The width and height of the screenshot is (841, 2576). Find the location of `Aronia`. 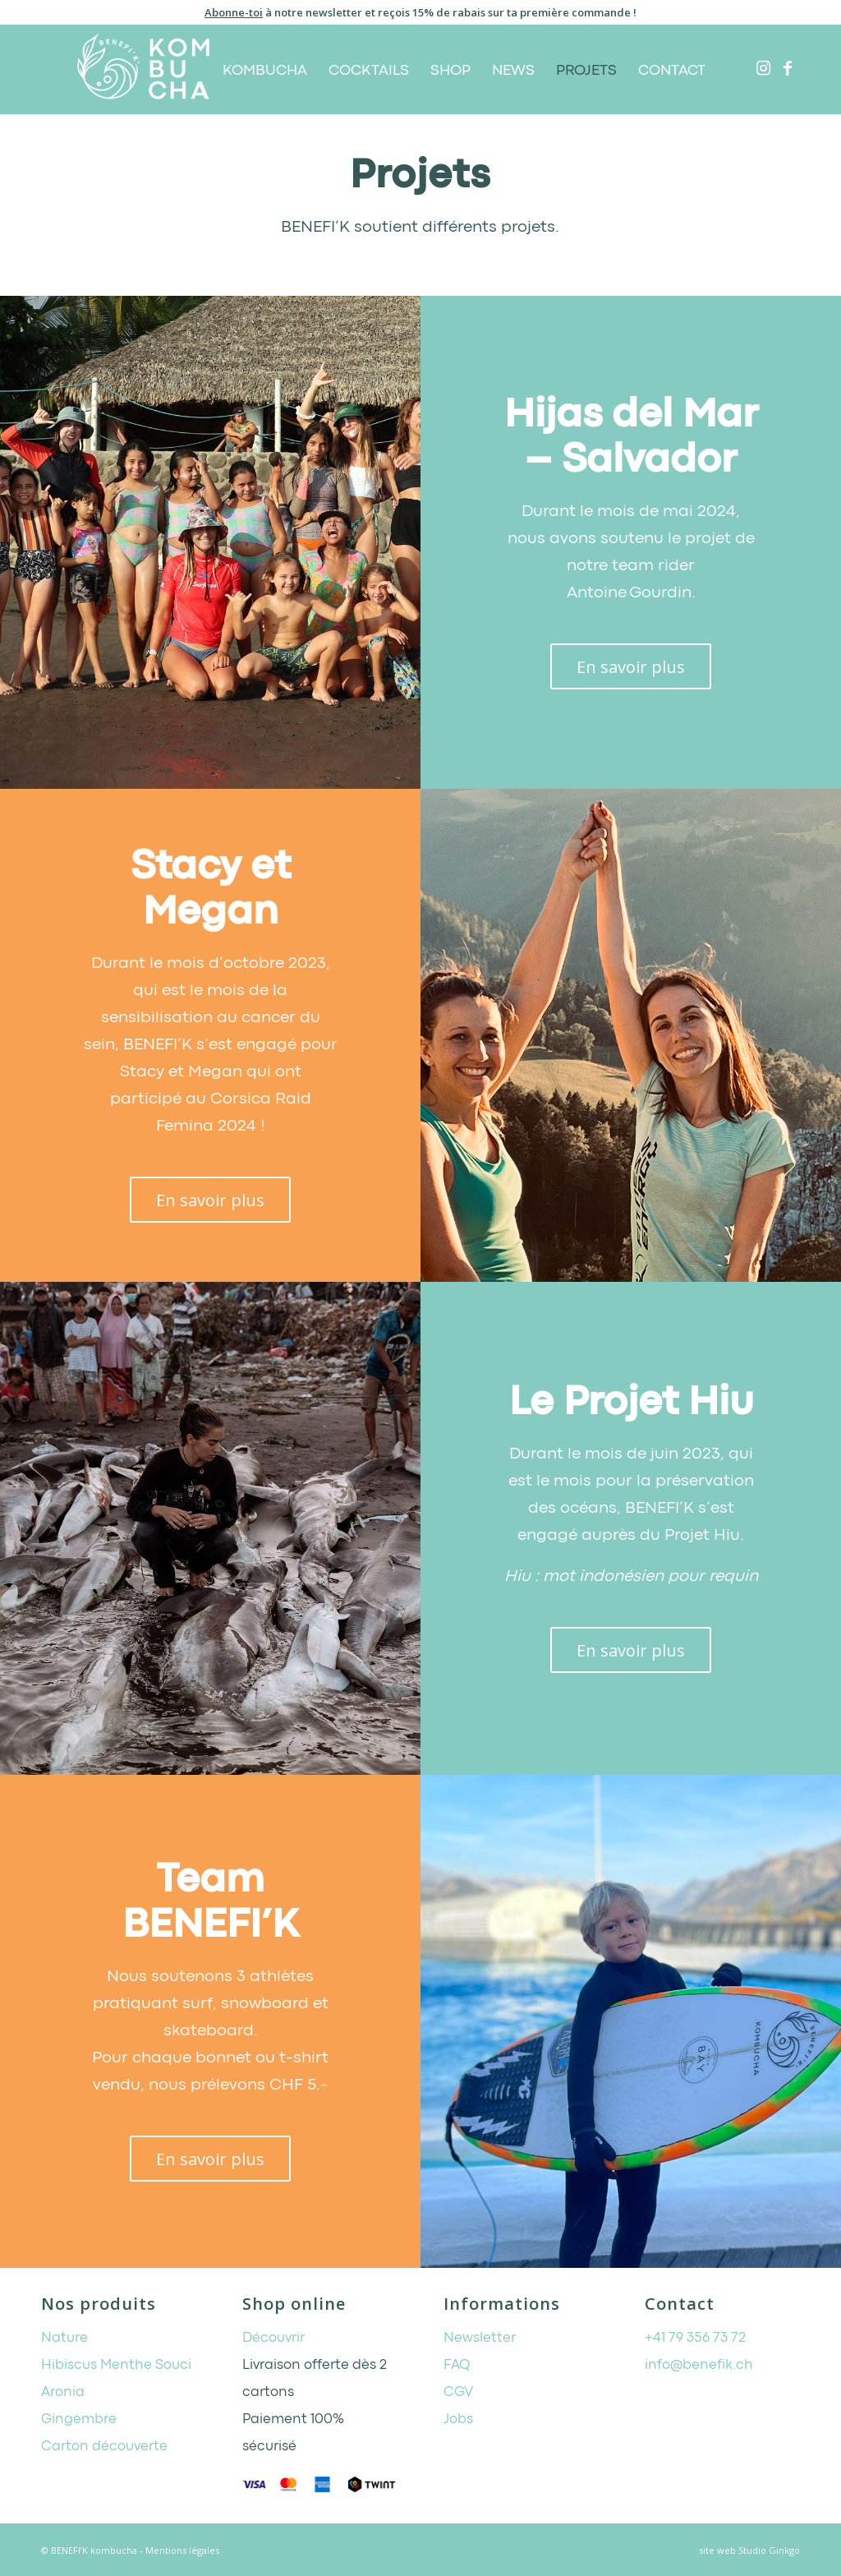

Aronia is located at coordinates (63, 2392).